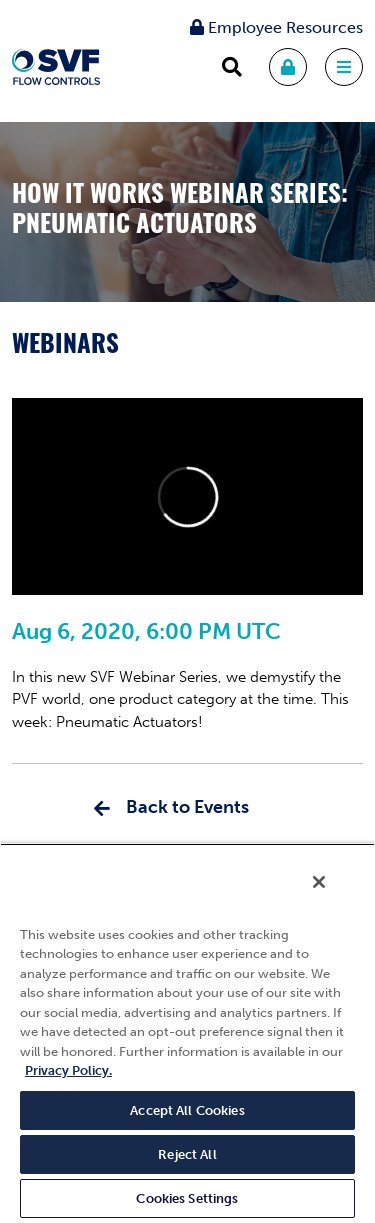 The image size is (375, 1223). What do you see at coordinates (187, 1198) in the screenshot?
I see `Cookies Settings [Cookies Settings, Opens the preference center dialog]` at bounding box center [187, 1198].